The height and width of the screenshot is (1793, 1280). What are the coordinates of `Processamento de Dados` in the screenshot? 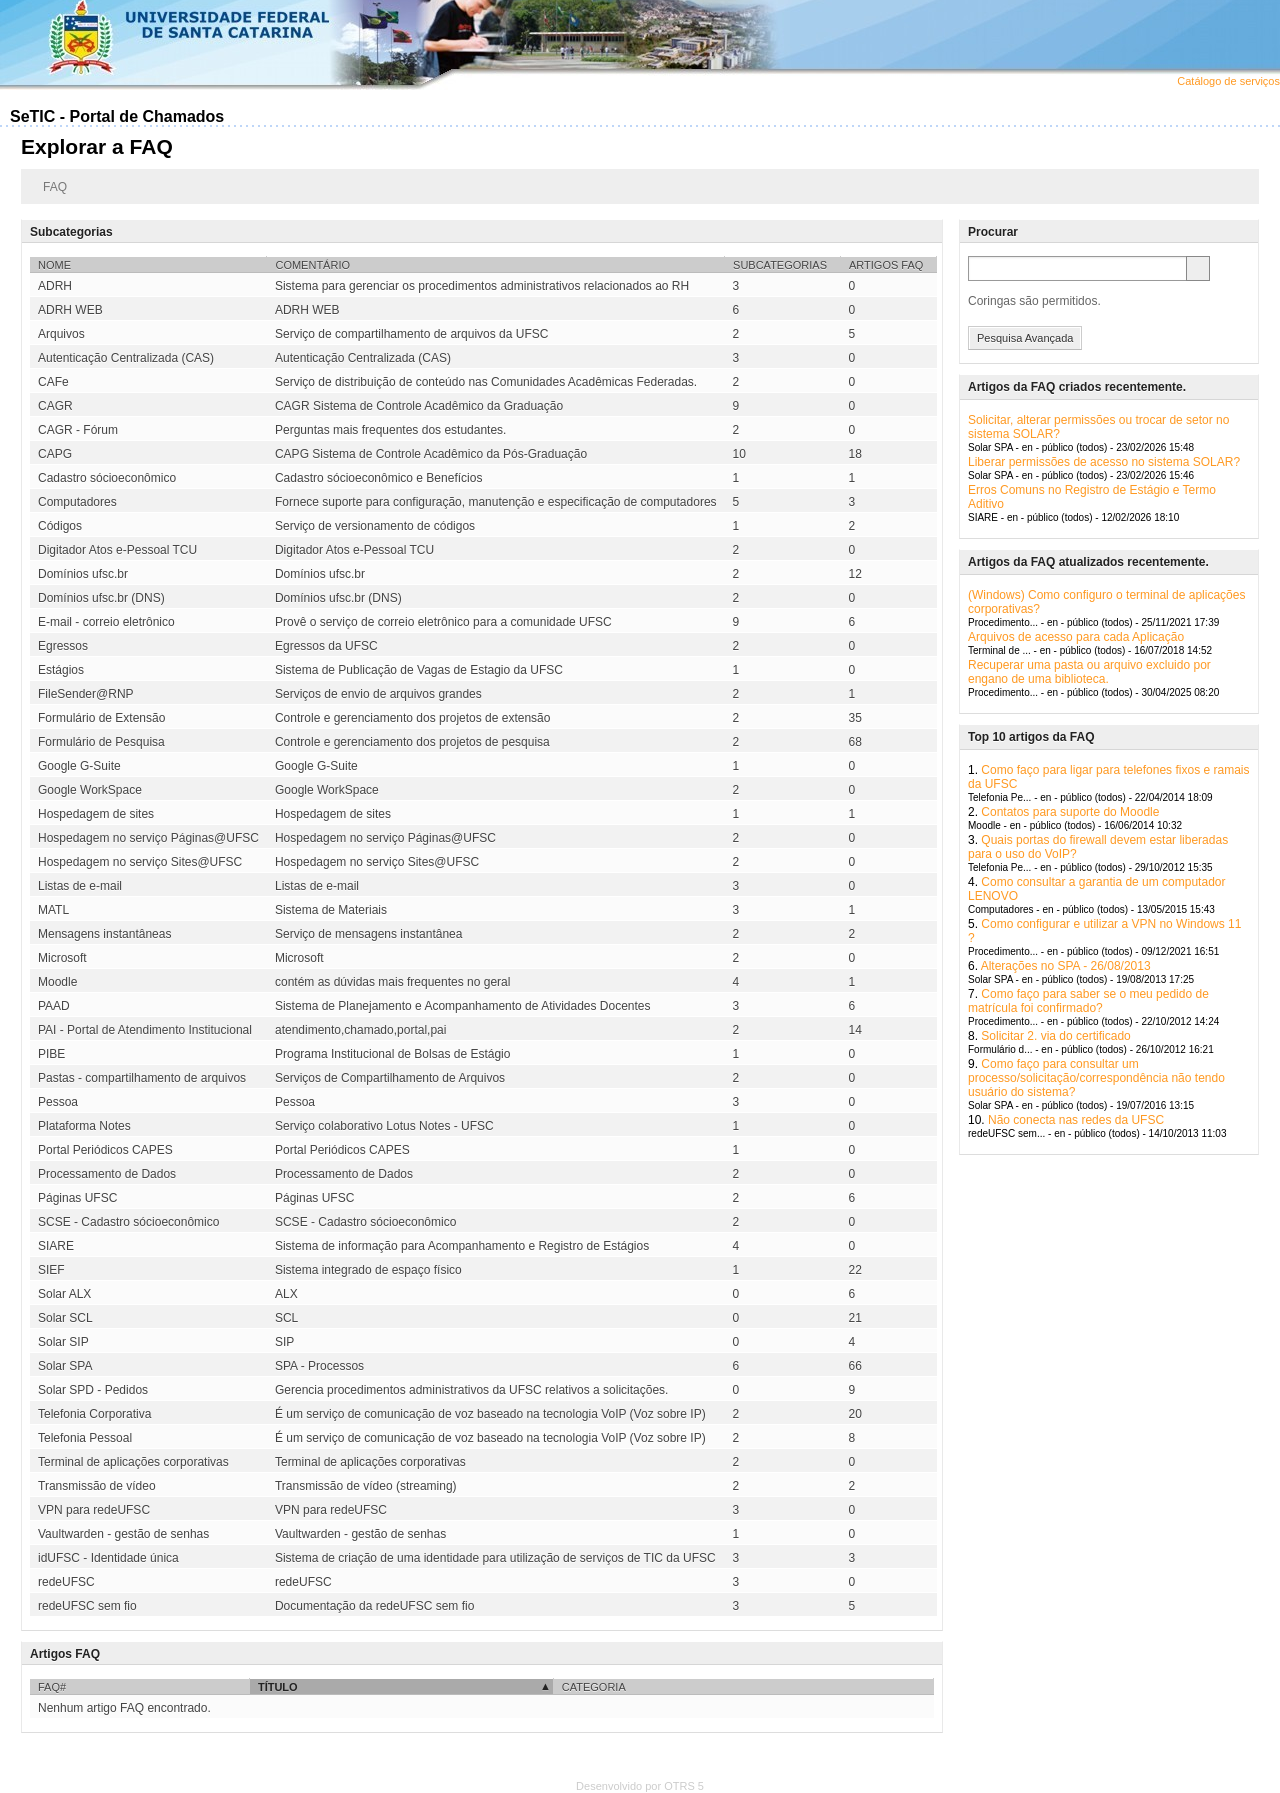 It's located at (107, 1174).